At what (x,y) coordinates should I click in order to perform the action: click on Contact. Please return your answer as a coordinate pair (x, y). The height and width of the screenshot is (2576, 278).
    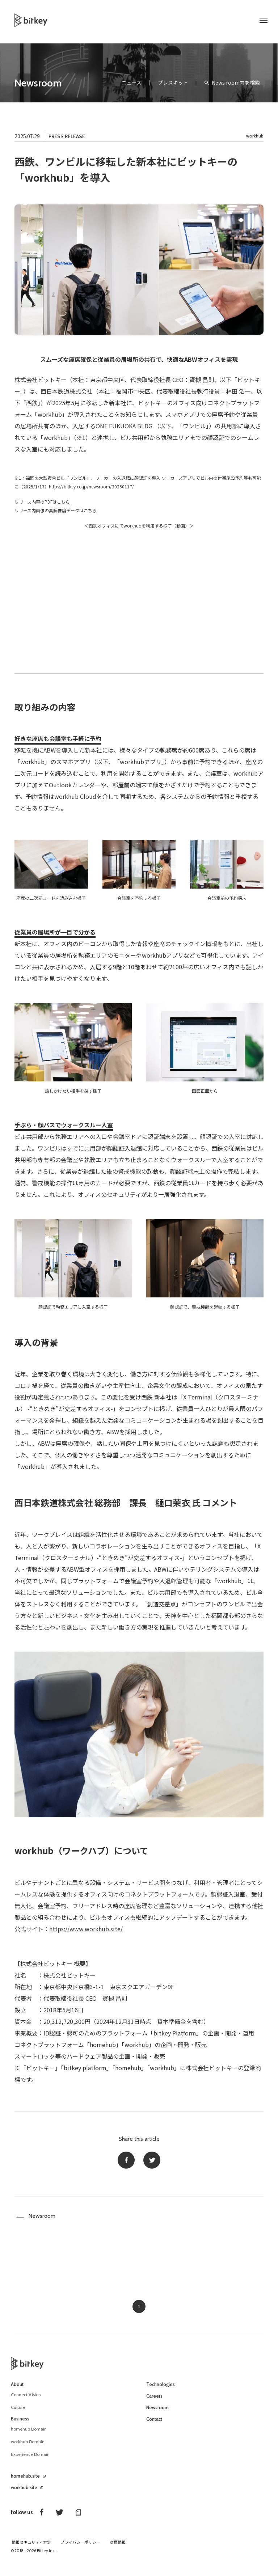
    Looking at the image, I should click on (155, 2424).